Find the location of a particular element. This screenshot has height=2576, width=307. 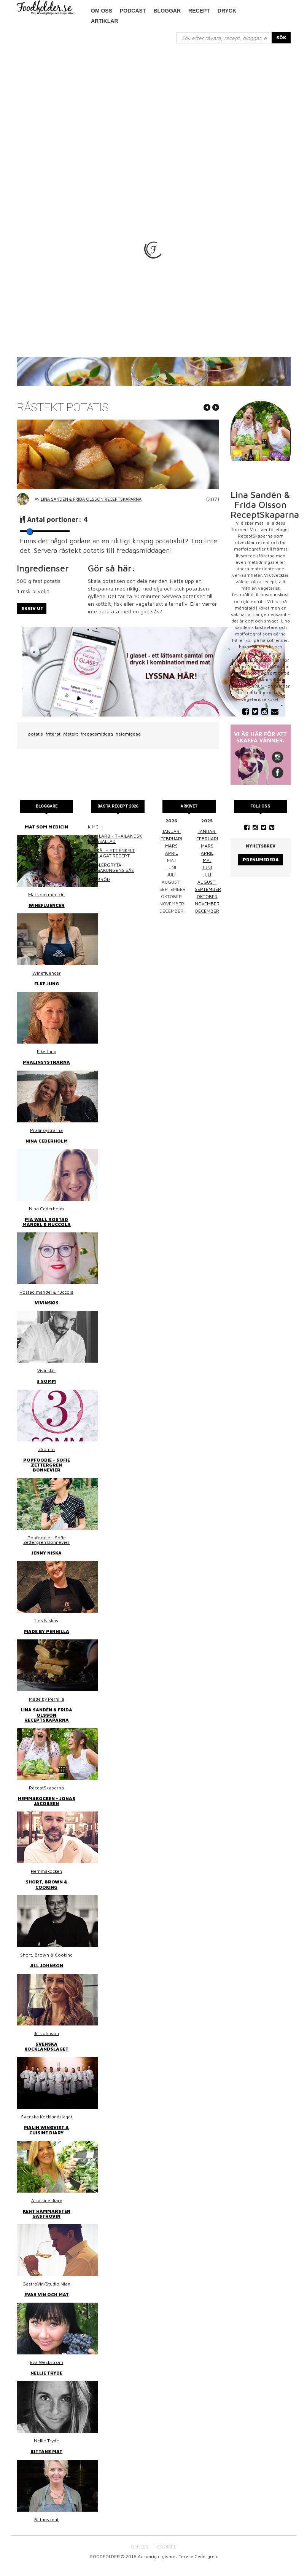

[...] is located at coordinates (224, 37).